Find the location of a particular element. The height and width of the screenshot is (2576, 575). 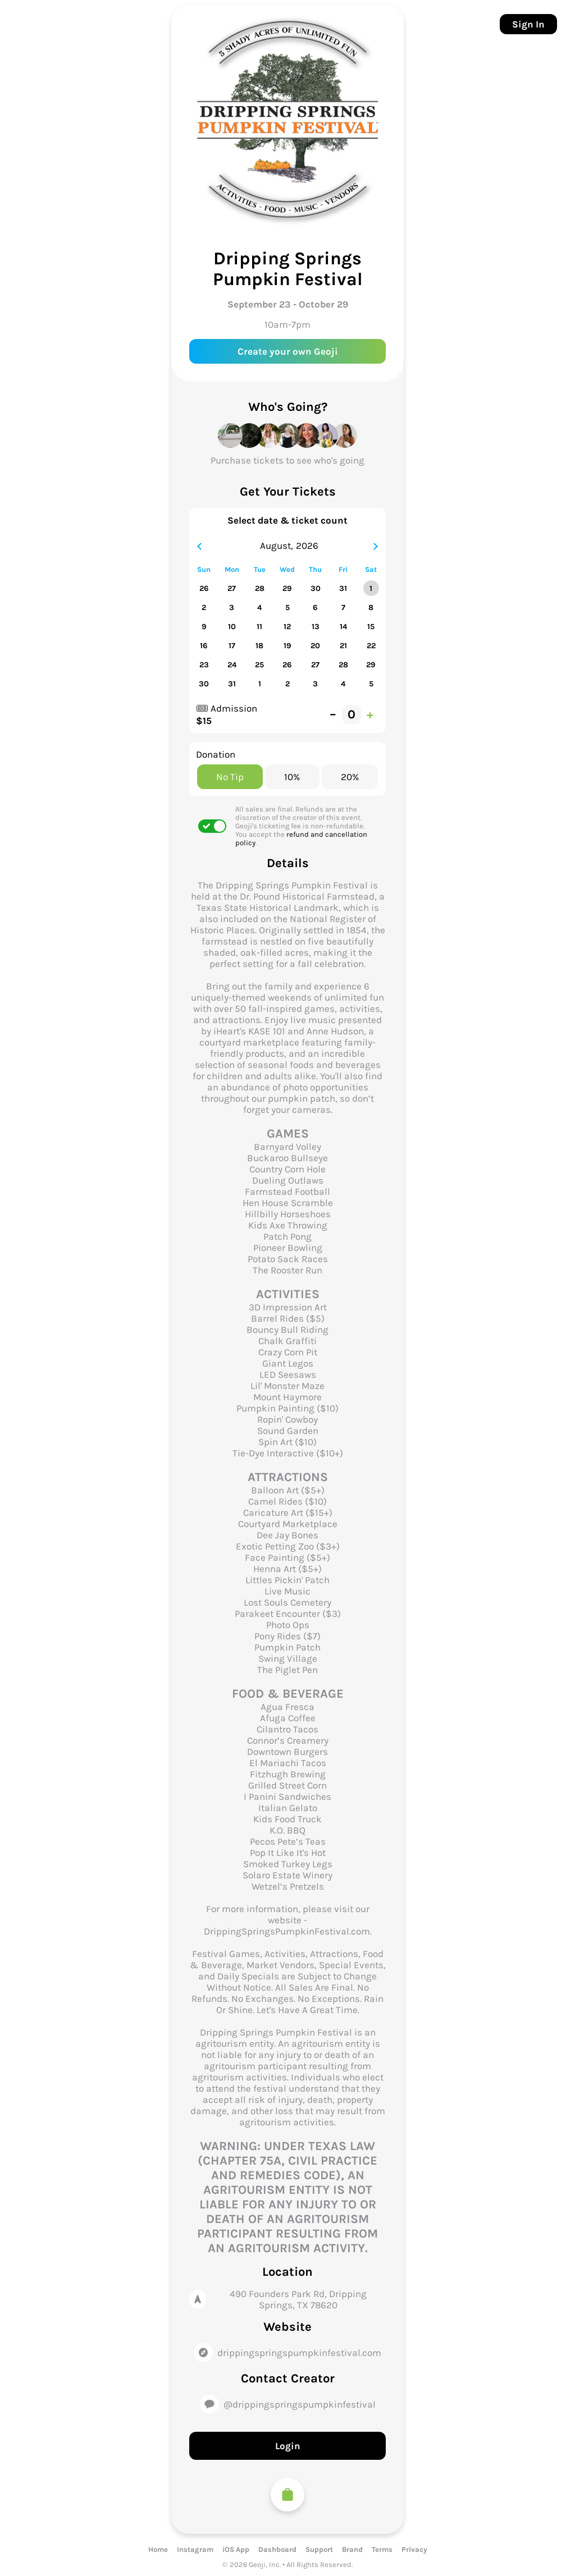

Brand is located at coordinates (352, 2549).